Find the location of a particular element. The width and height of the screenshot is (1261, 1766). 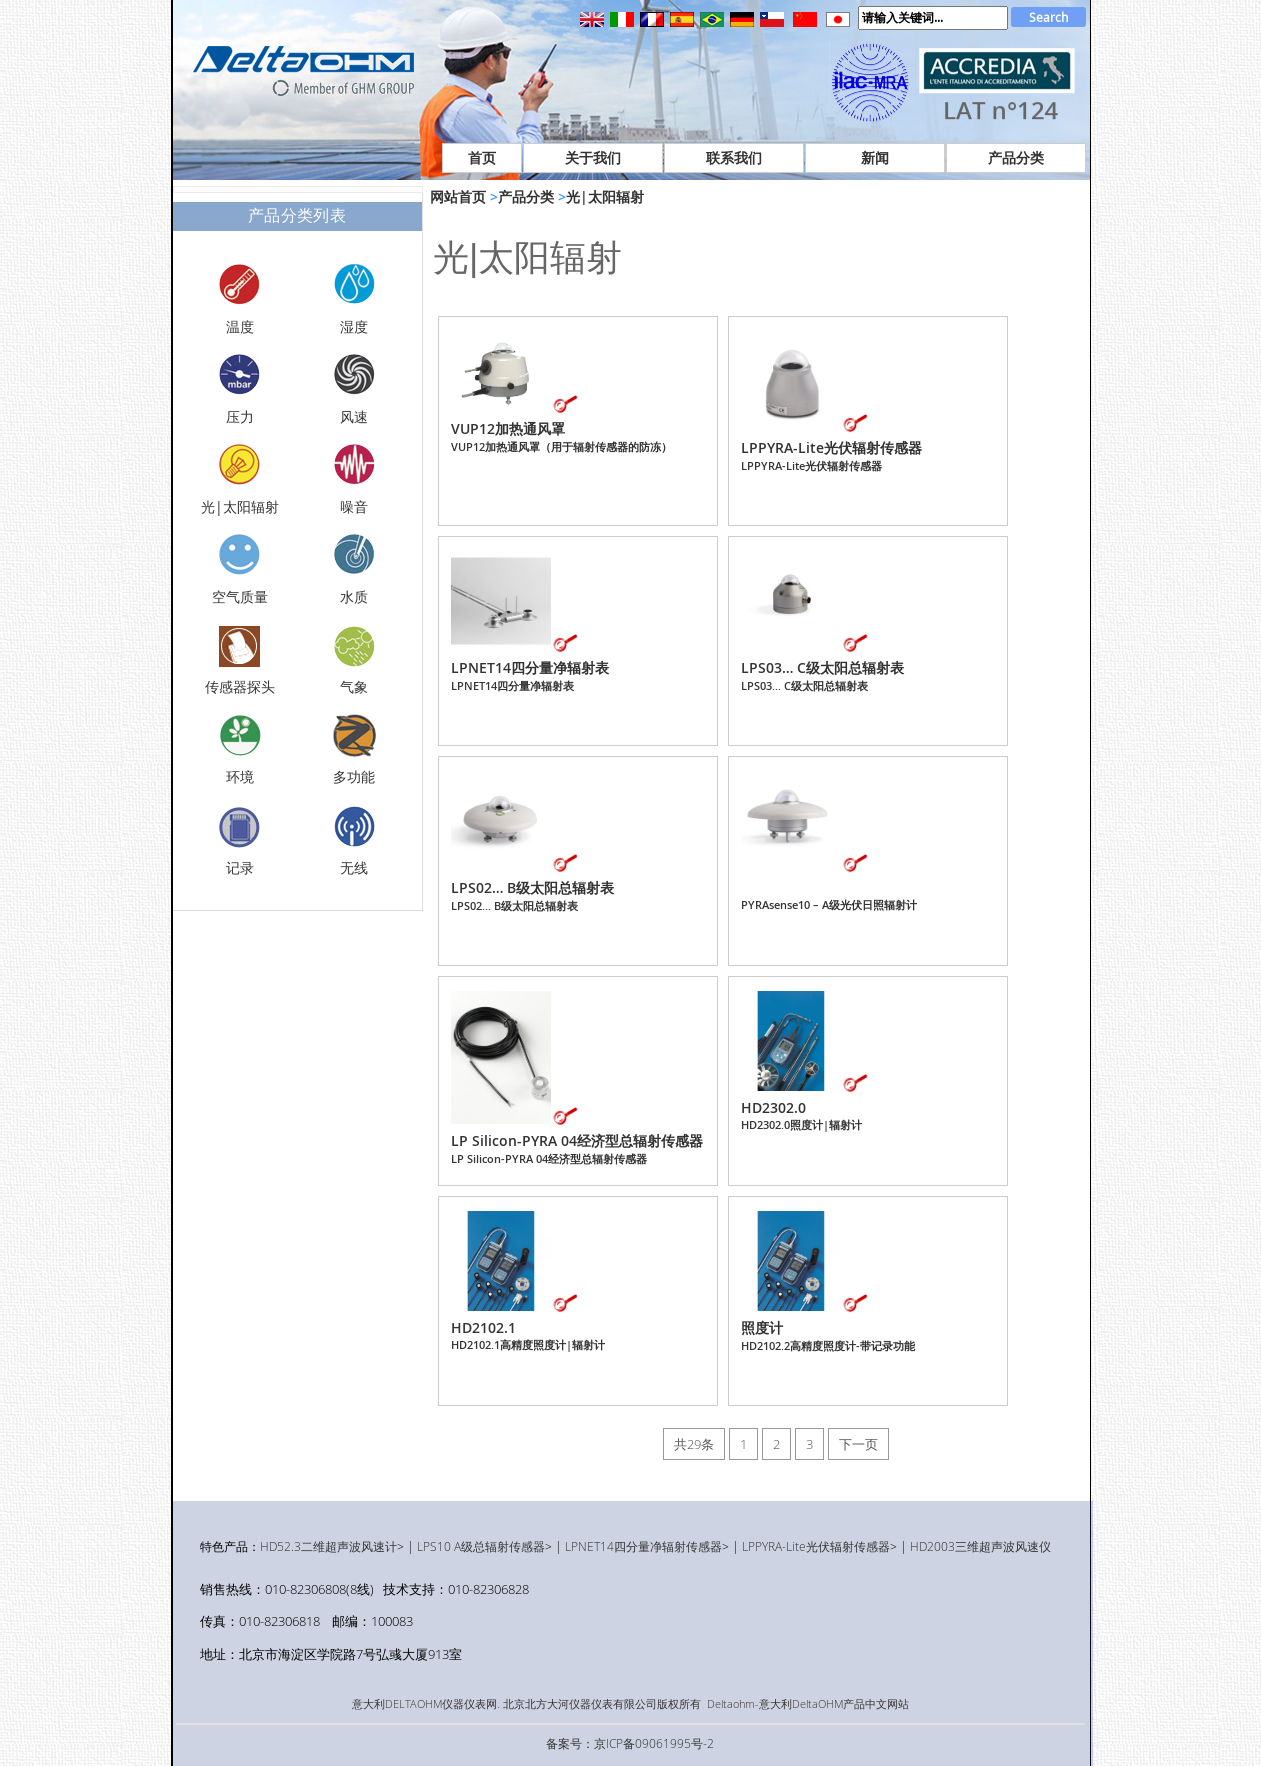

关于我们 is located at coordinates (593, 157).